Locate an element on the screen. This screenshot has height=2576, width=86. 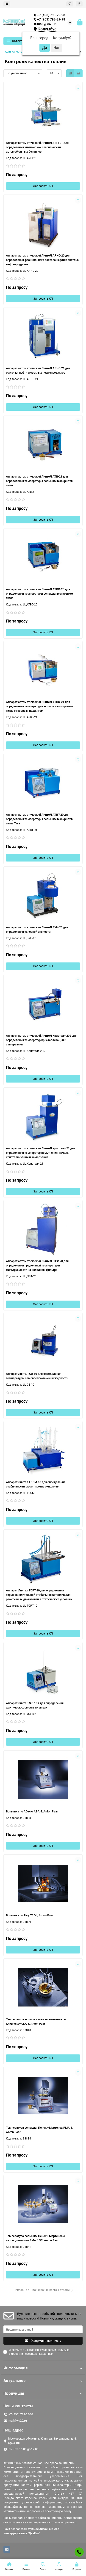
Аппарат Линтел ТОСМ-10 для определения стабильности масел против окисления is located at coordinates (35, 1484).